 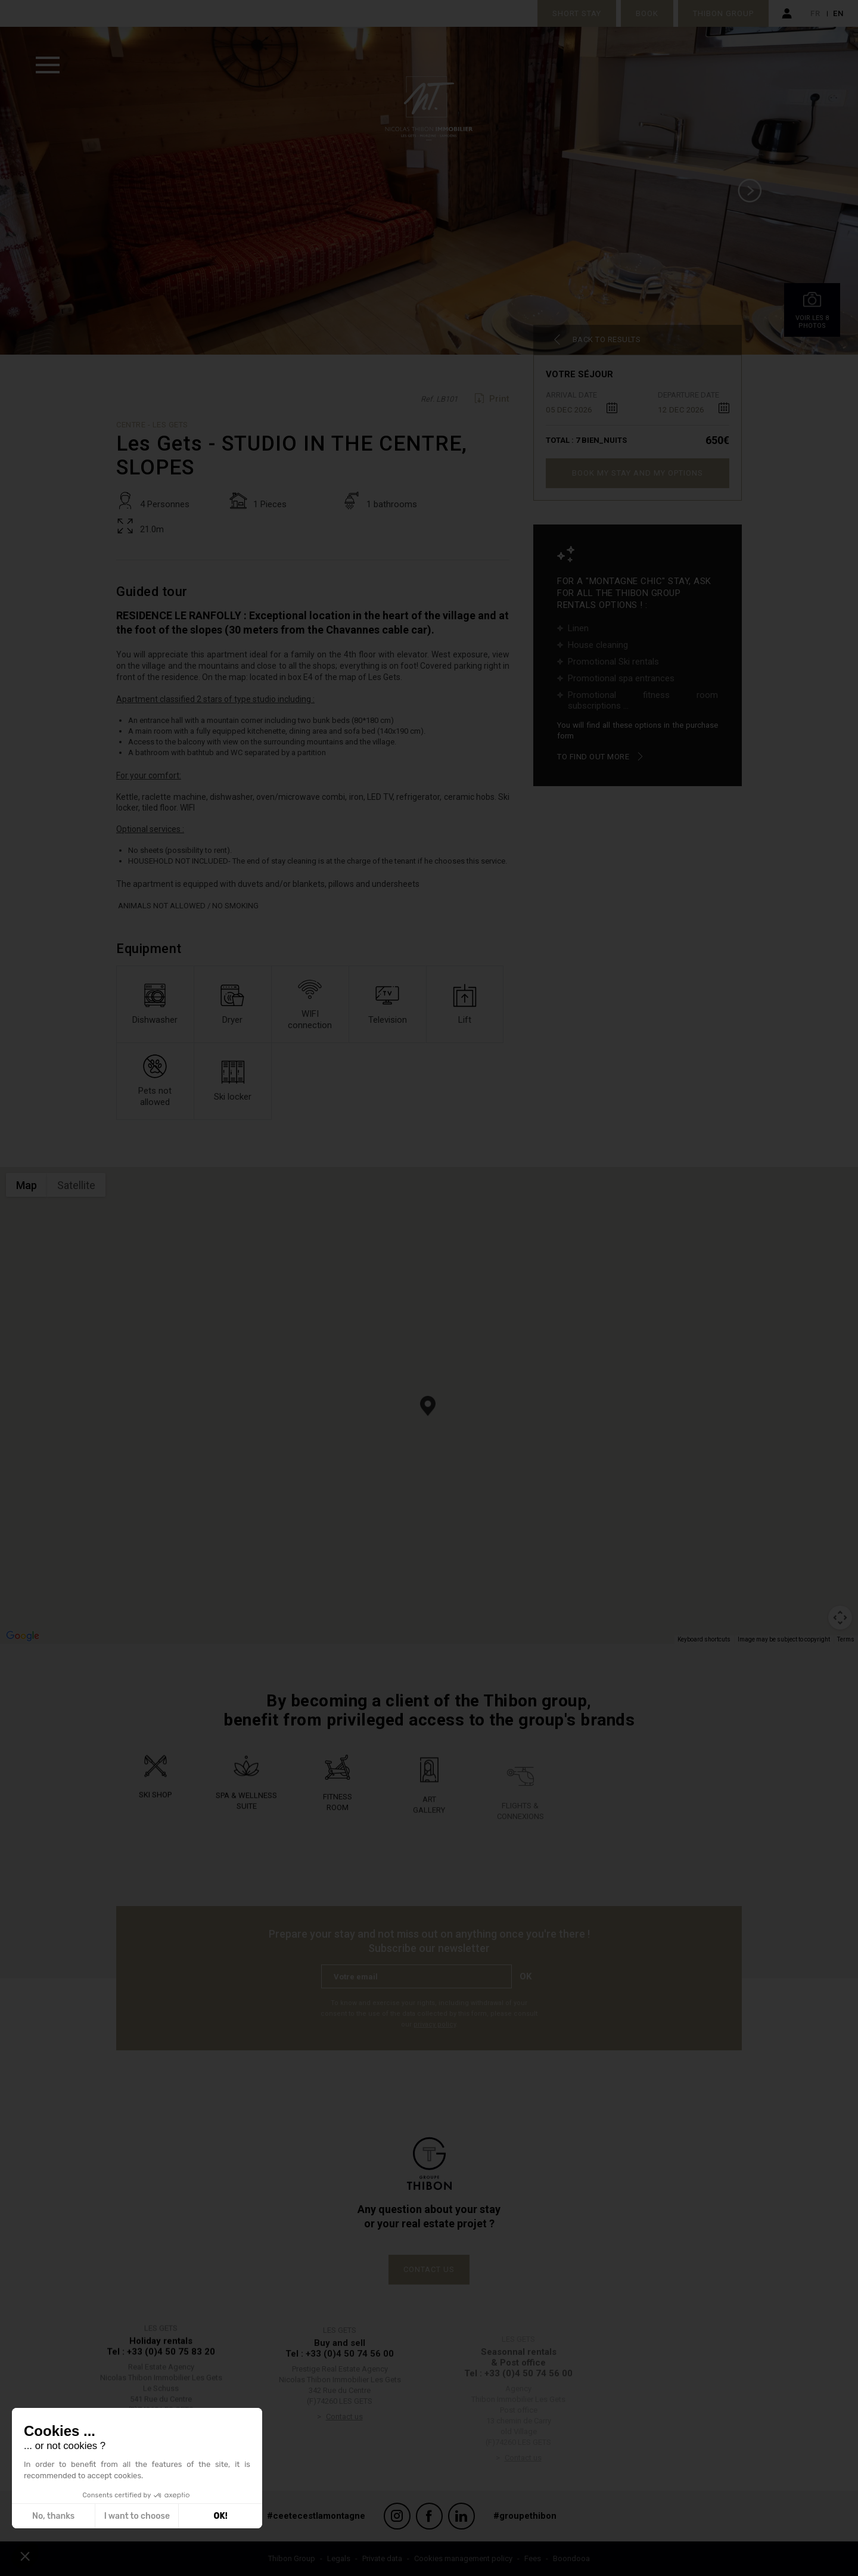 I want to click on Short stay, so click(x=576, y=13).